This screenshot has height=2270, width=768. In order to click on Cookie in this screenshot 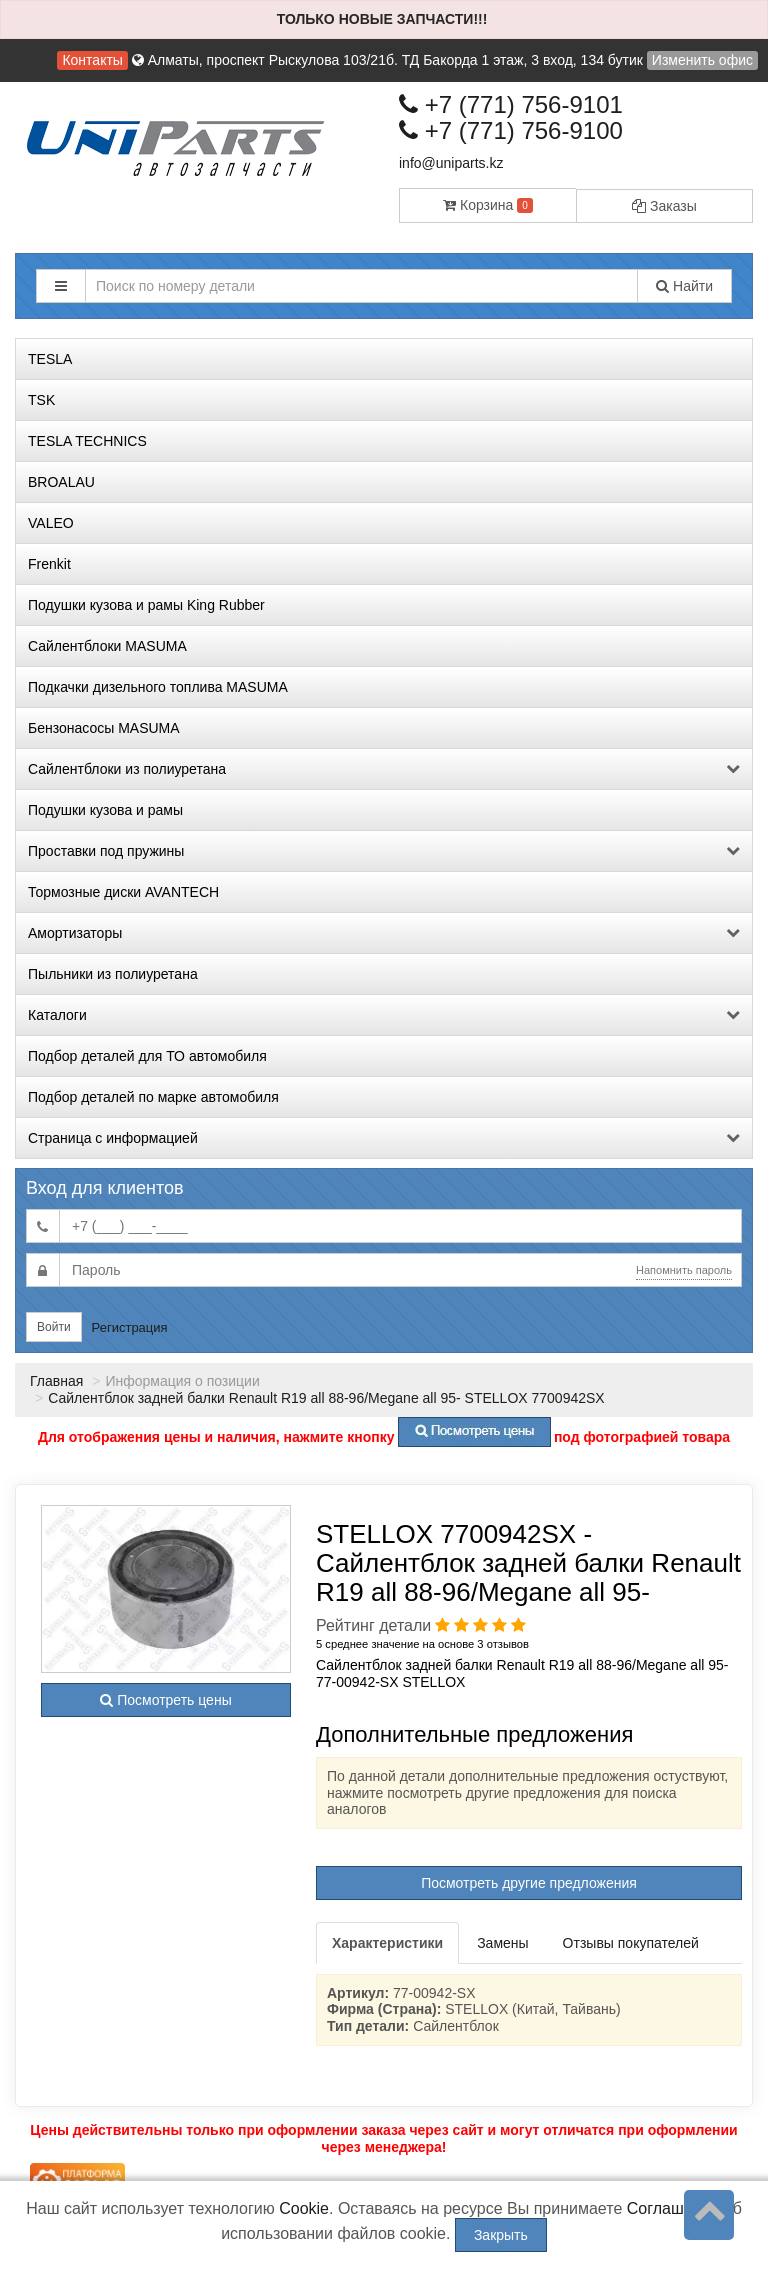, I will do `click(304, 2208)`.